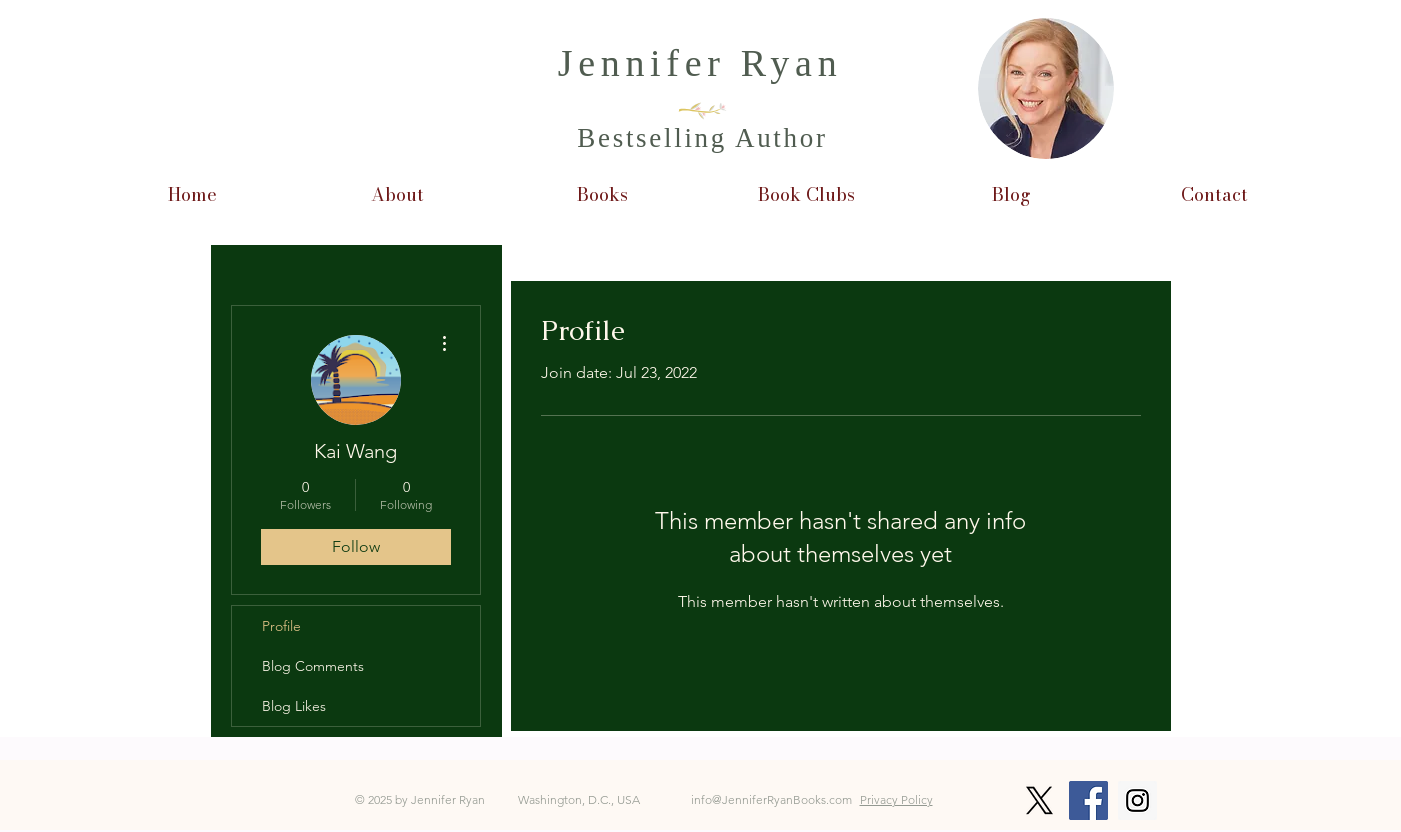 This screenshot has height=832, width=1401. I want to click on info@JenniferRyanBooks.com, so click(771, 799).